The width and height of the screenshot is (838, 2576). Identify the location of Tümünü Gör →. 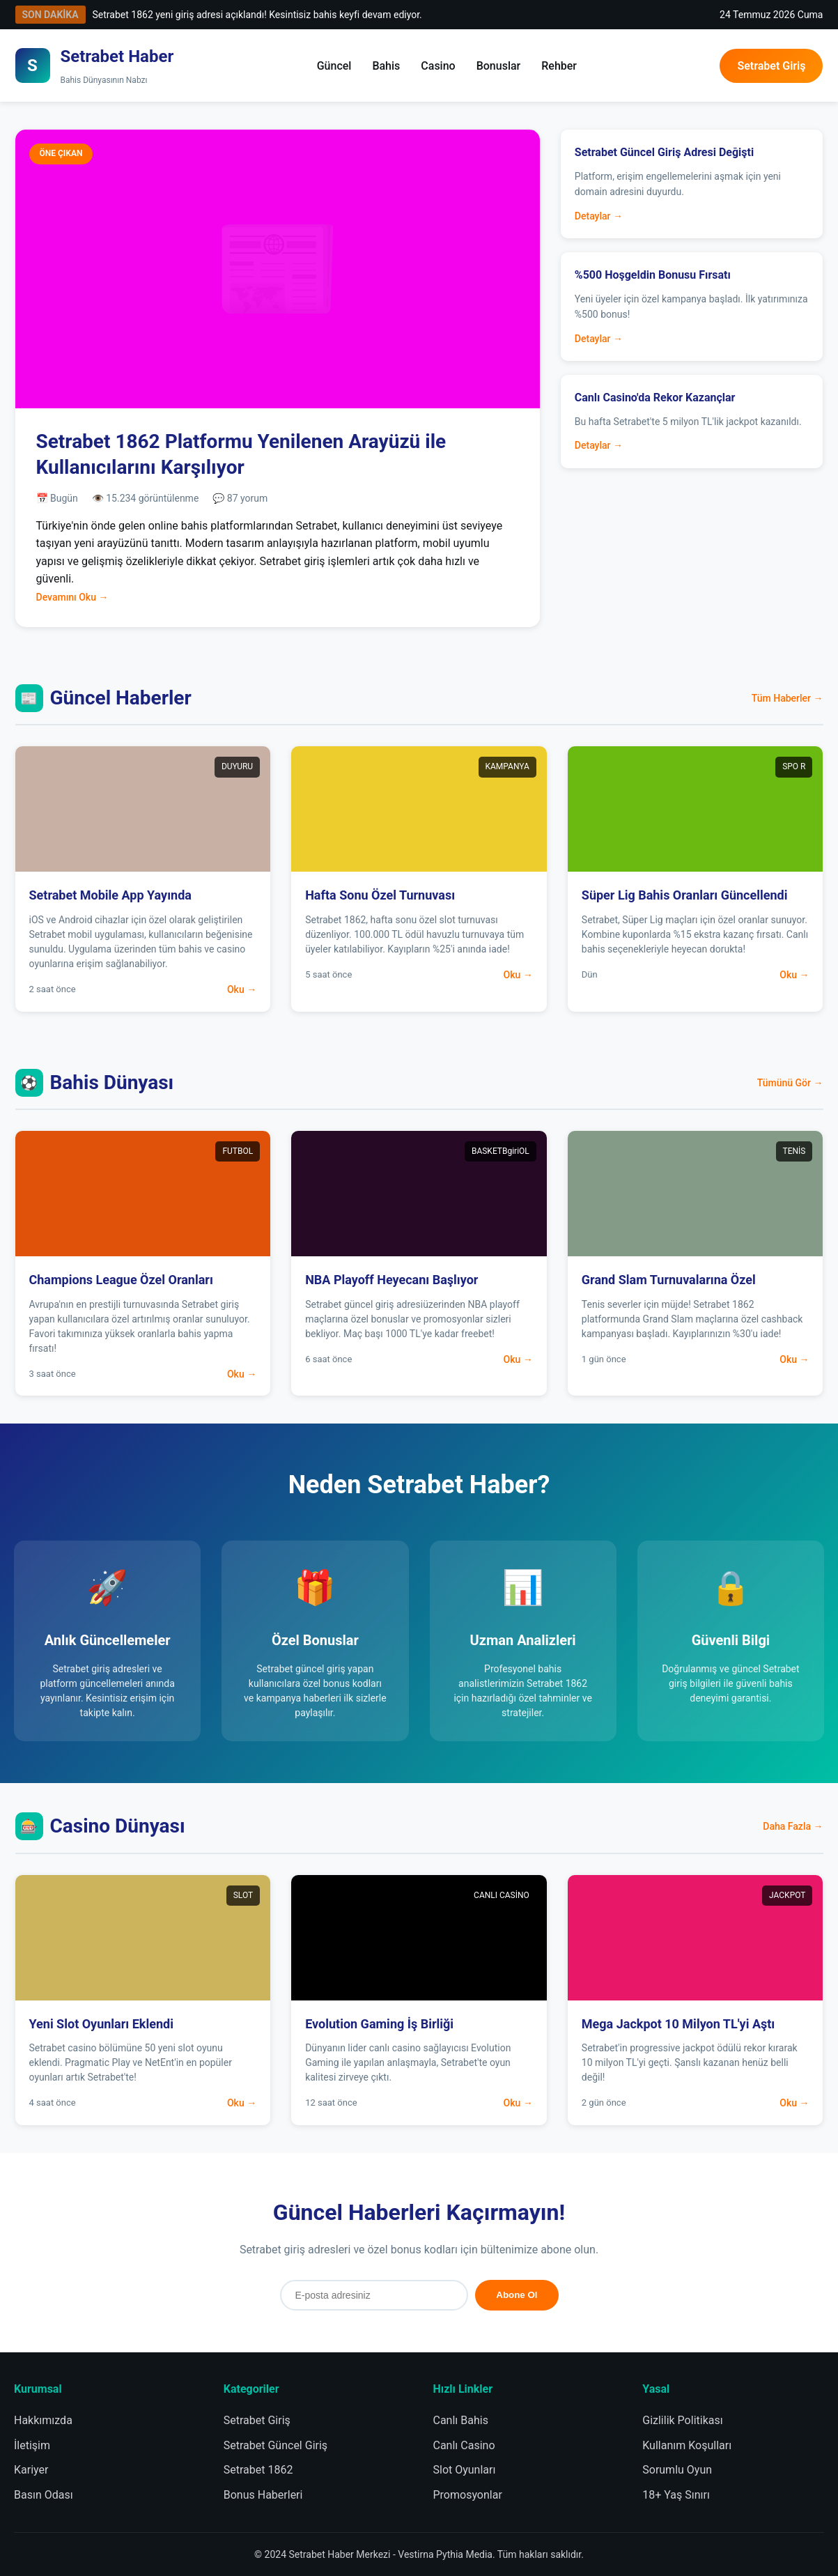
(790, 1082).